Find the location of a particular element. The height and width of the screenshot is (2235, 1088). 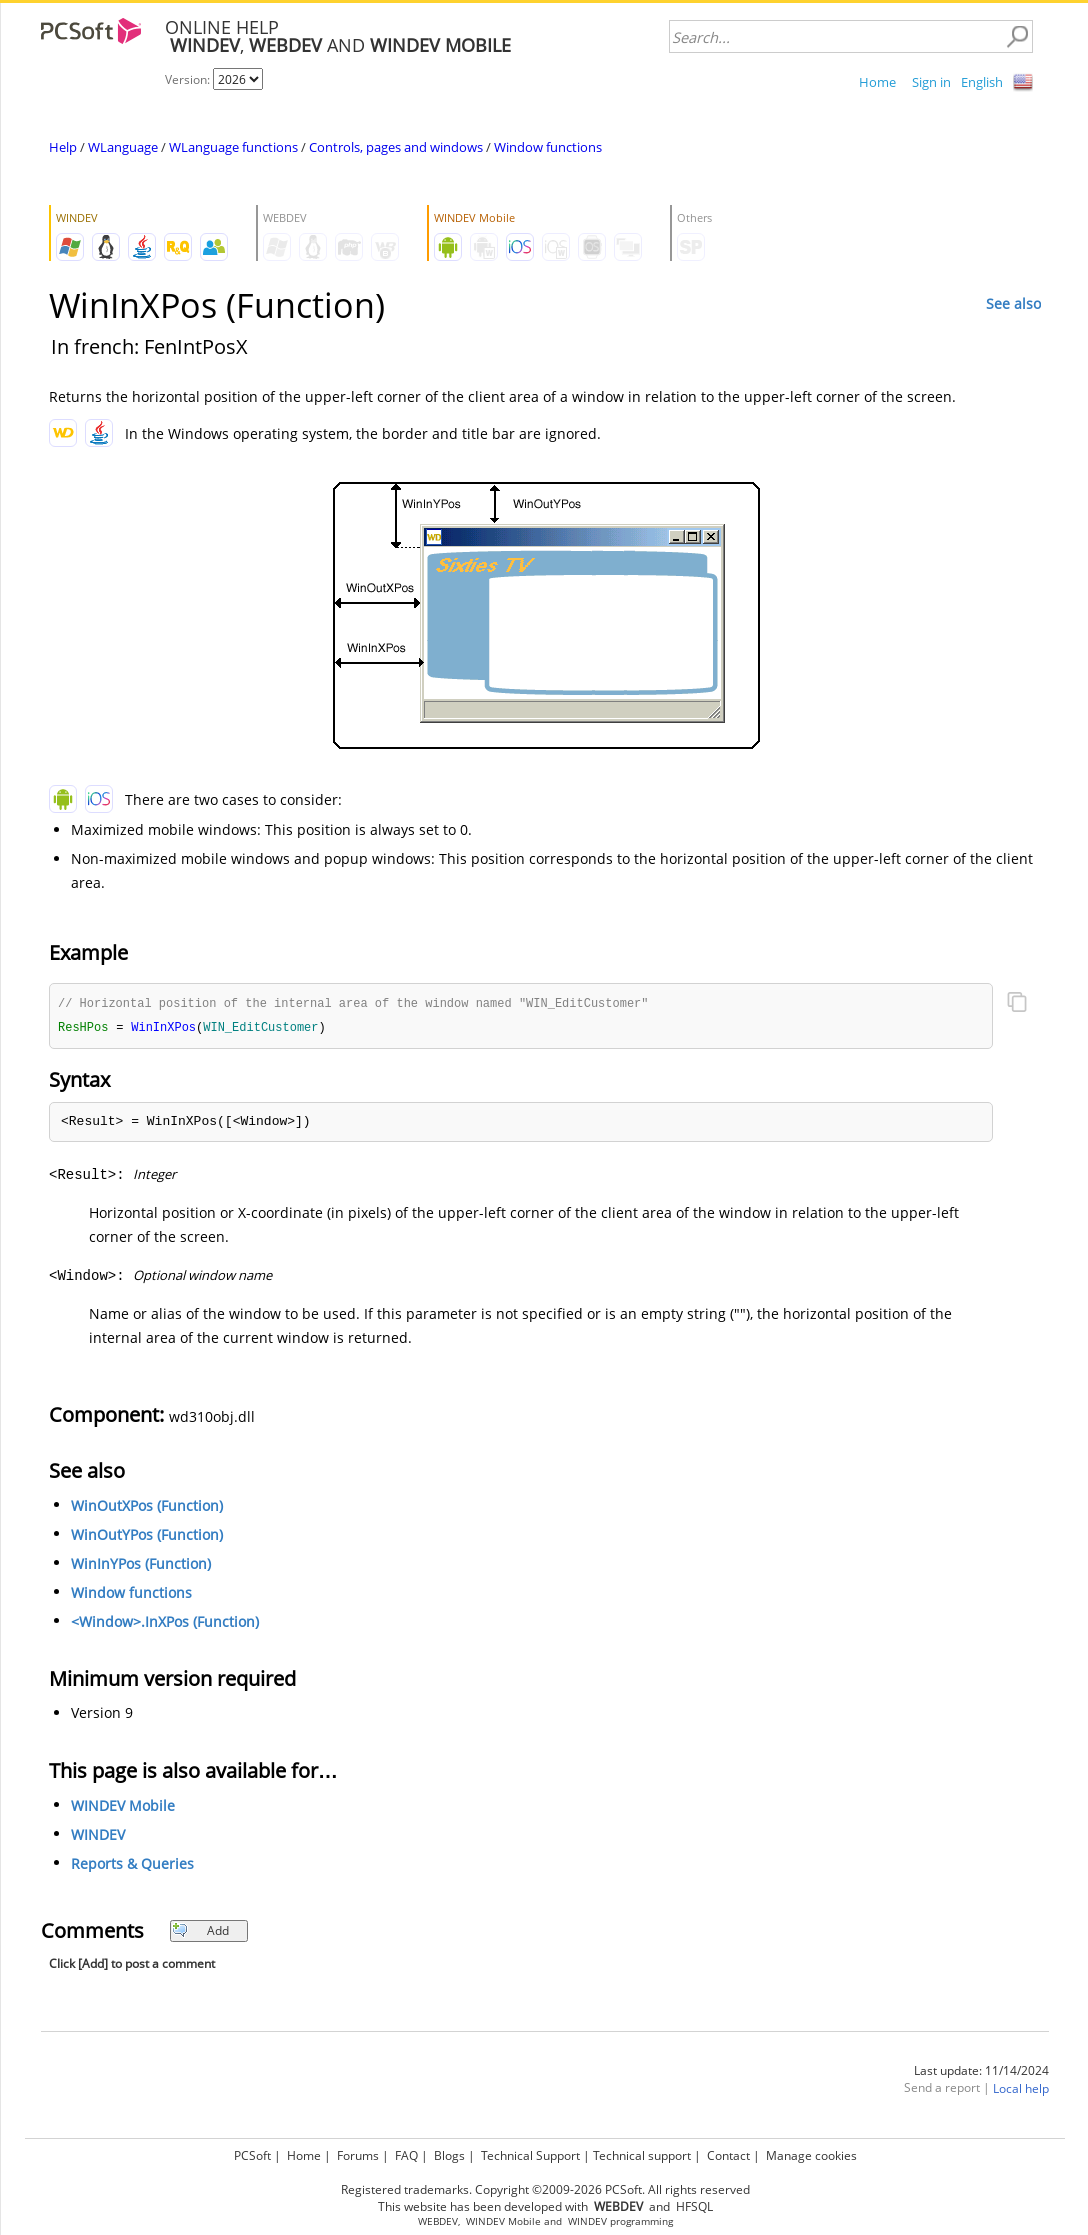

WinOutXPos (Function) is located at coordinates (147, 1507).